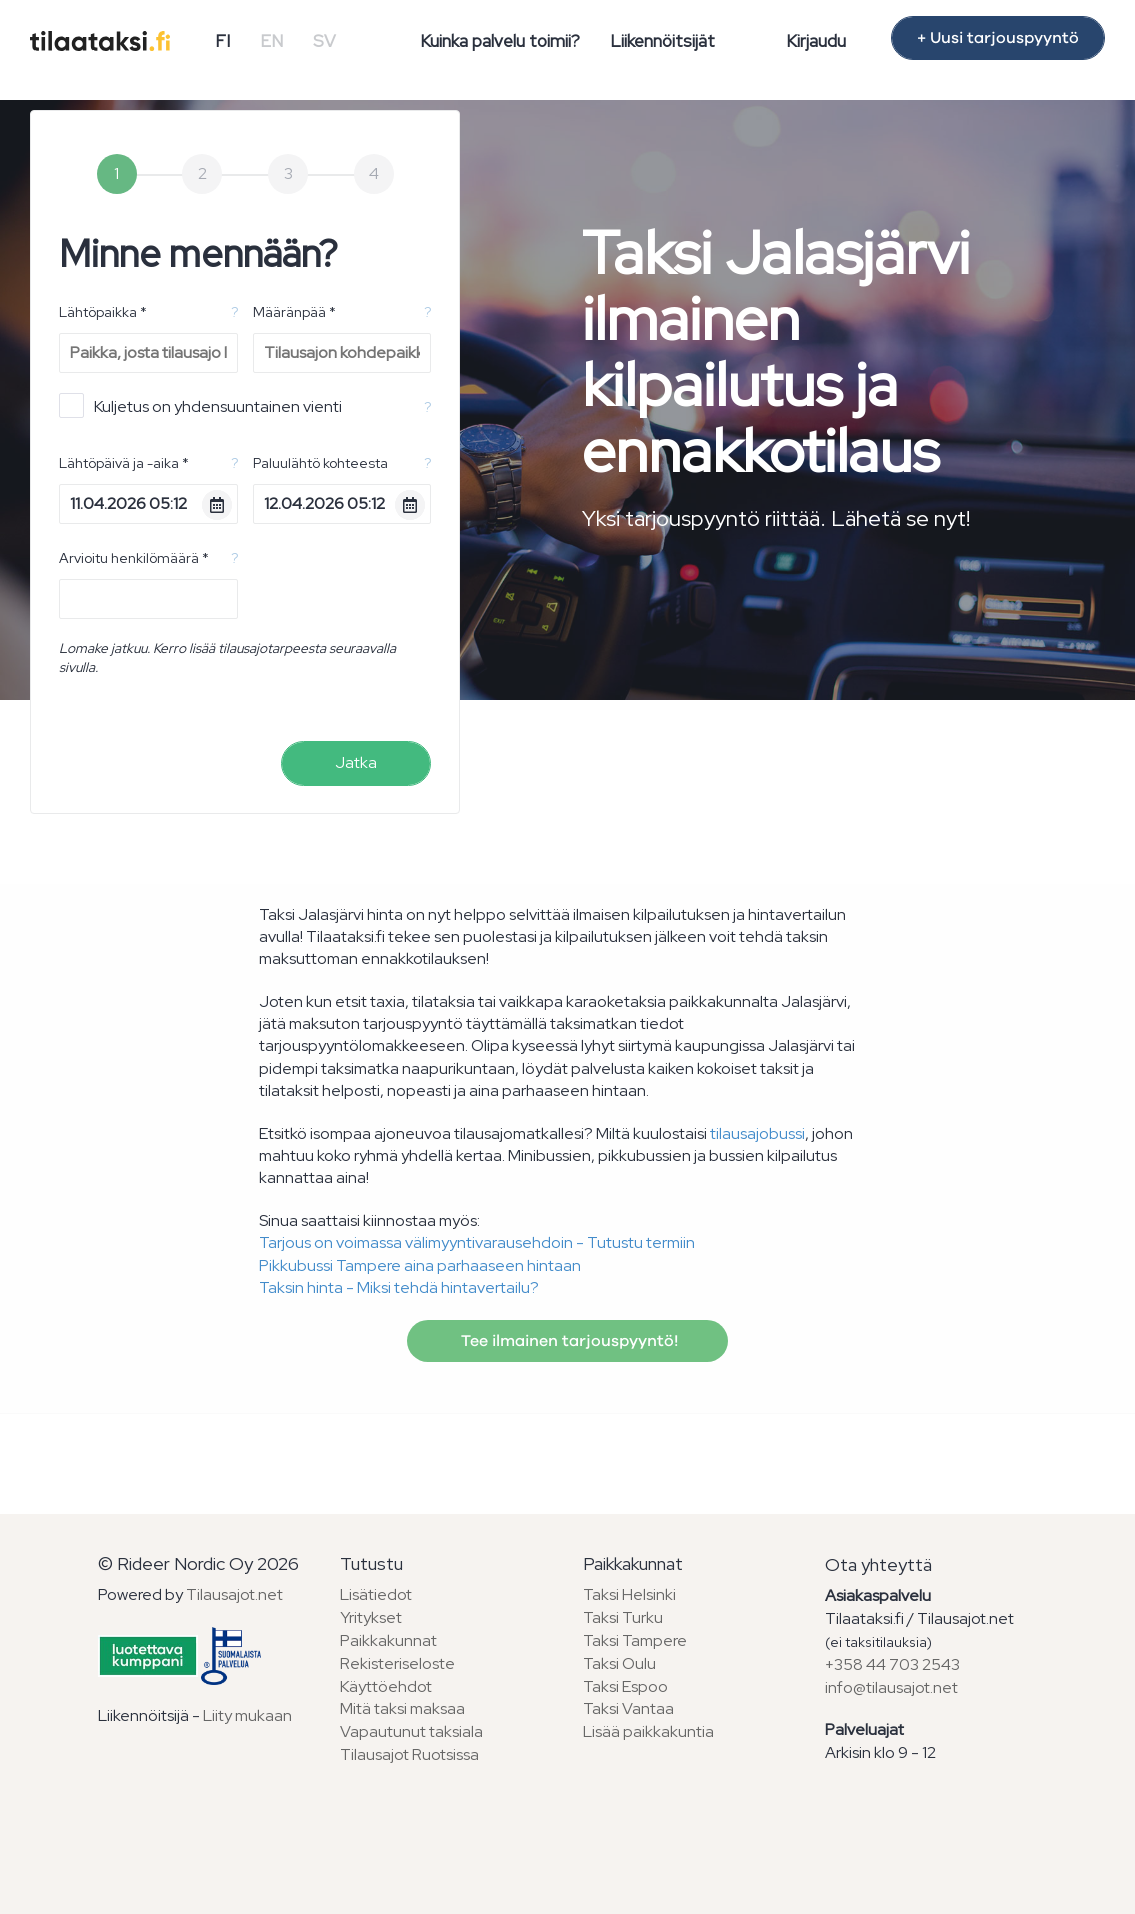 This screenshot has width=1135, height=1914. I want to click on Kuljetus on yhdensuuntainen vienti, so click(200, 405).